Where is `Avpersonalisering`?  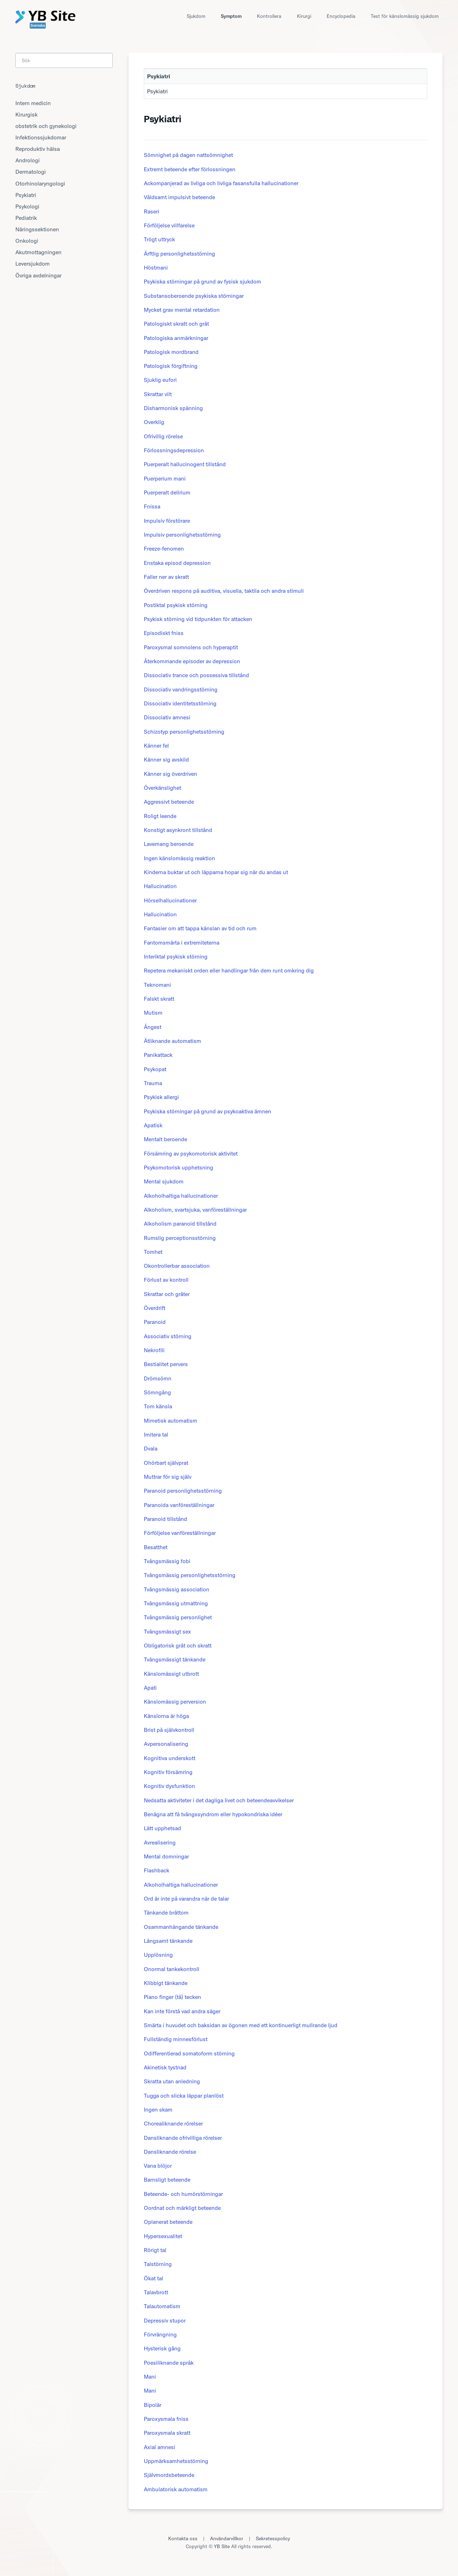
Avpersonalisering is located at coordinates (166, 1743).